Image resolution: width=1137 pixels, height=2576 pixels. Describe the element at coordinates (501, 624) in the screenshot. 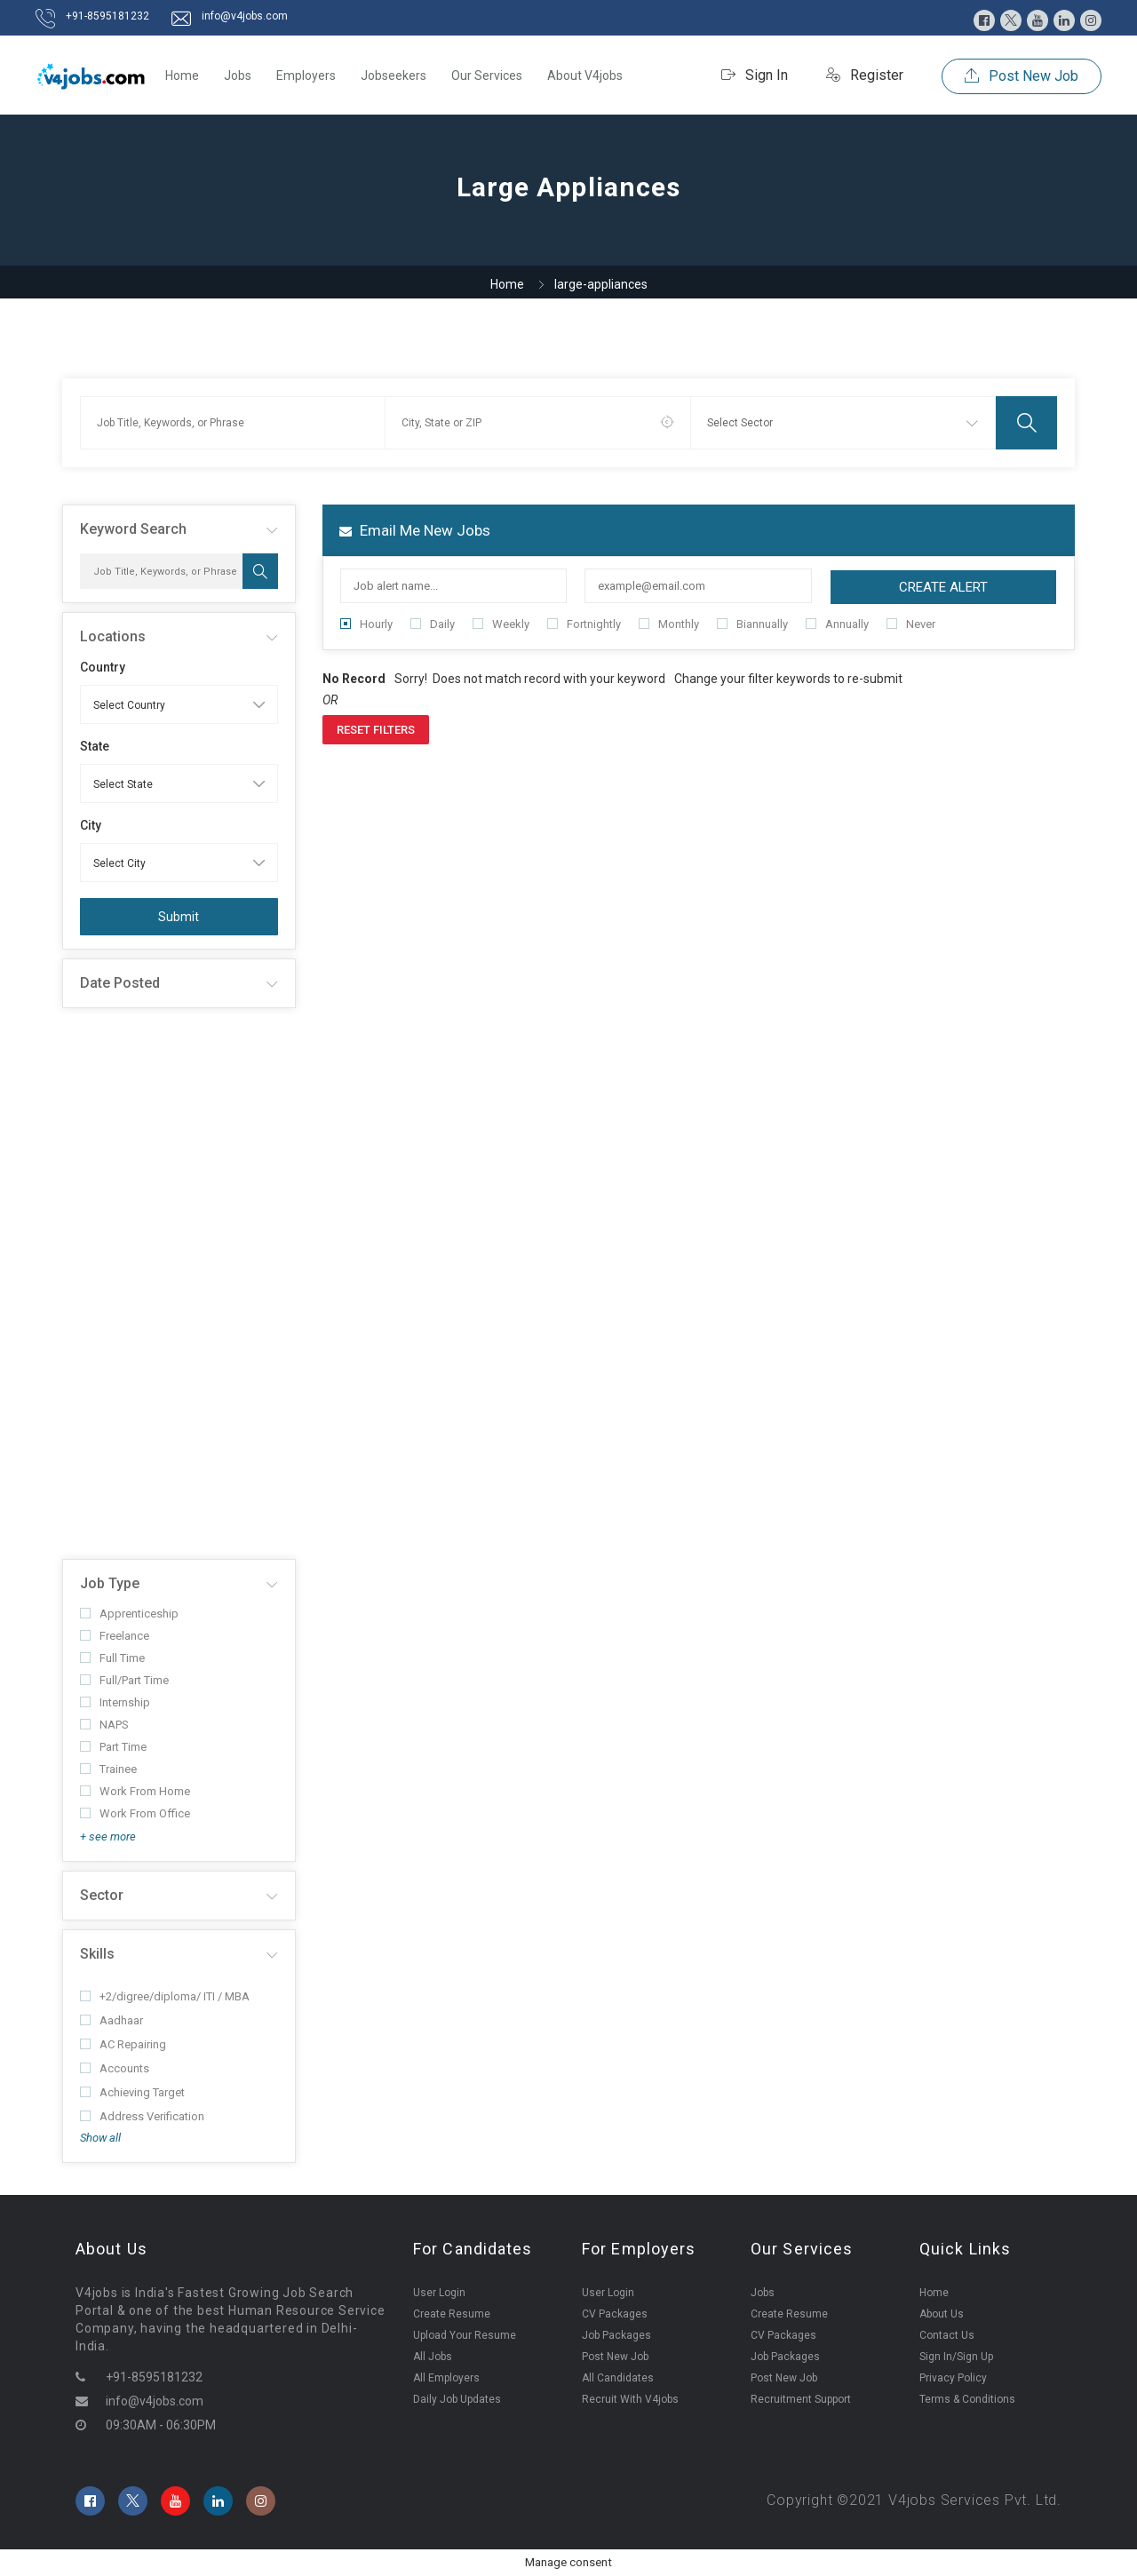

I see `Weekly` at that location.